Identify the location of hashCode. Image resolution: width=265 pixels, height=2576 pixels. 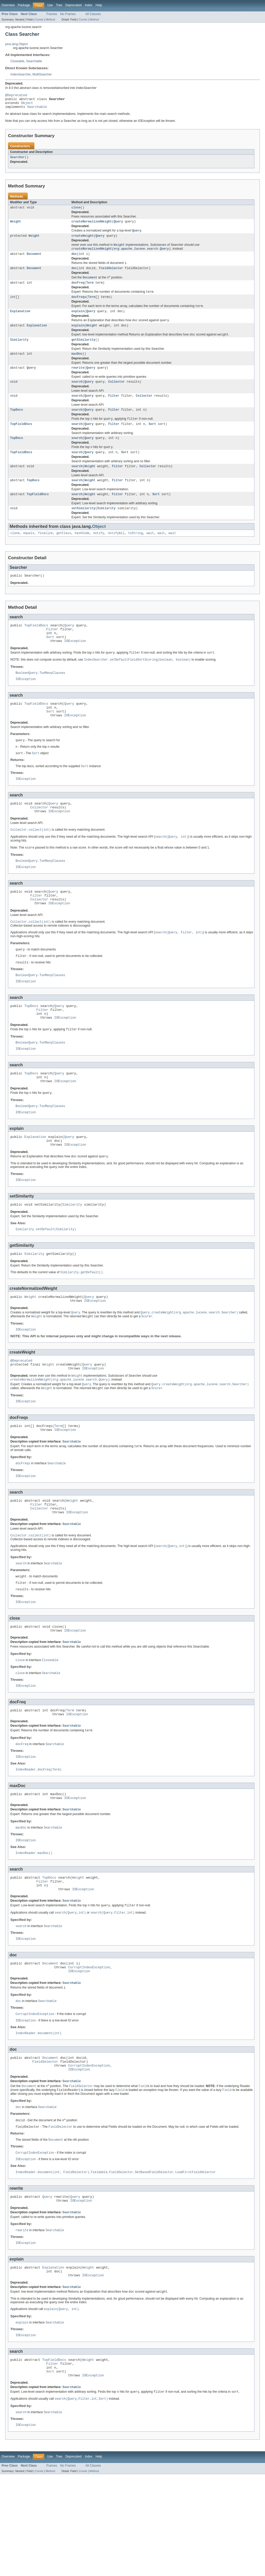
(82, 551).